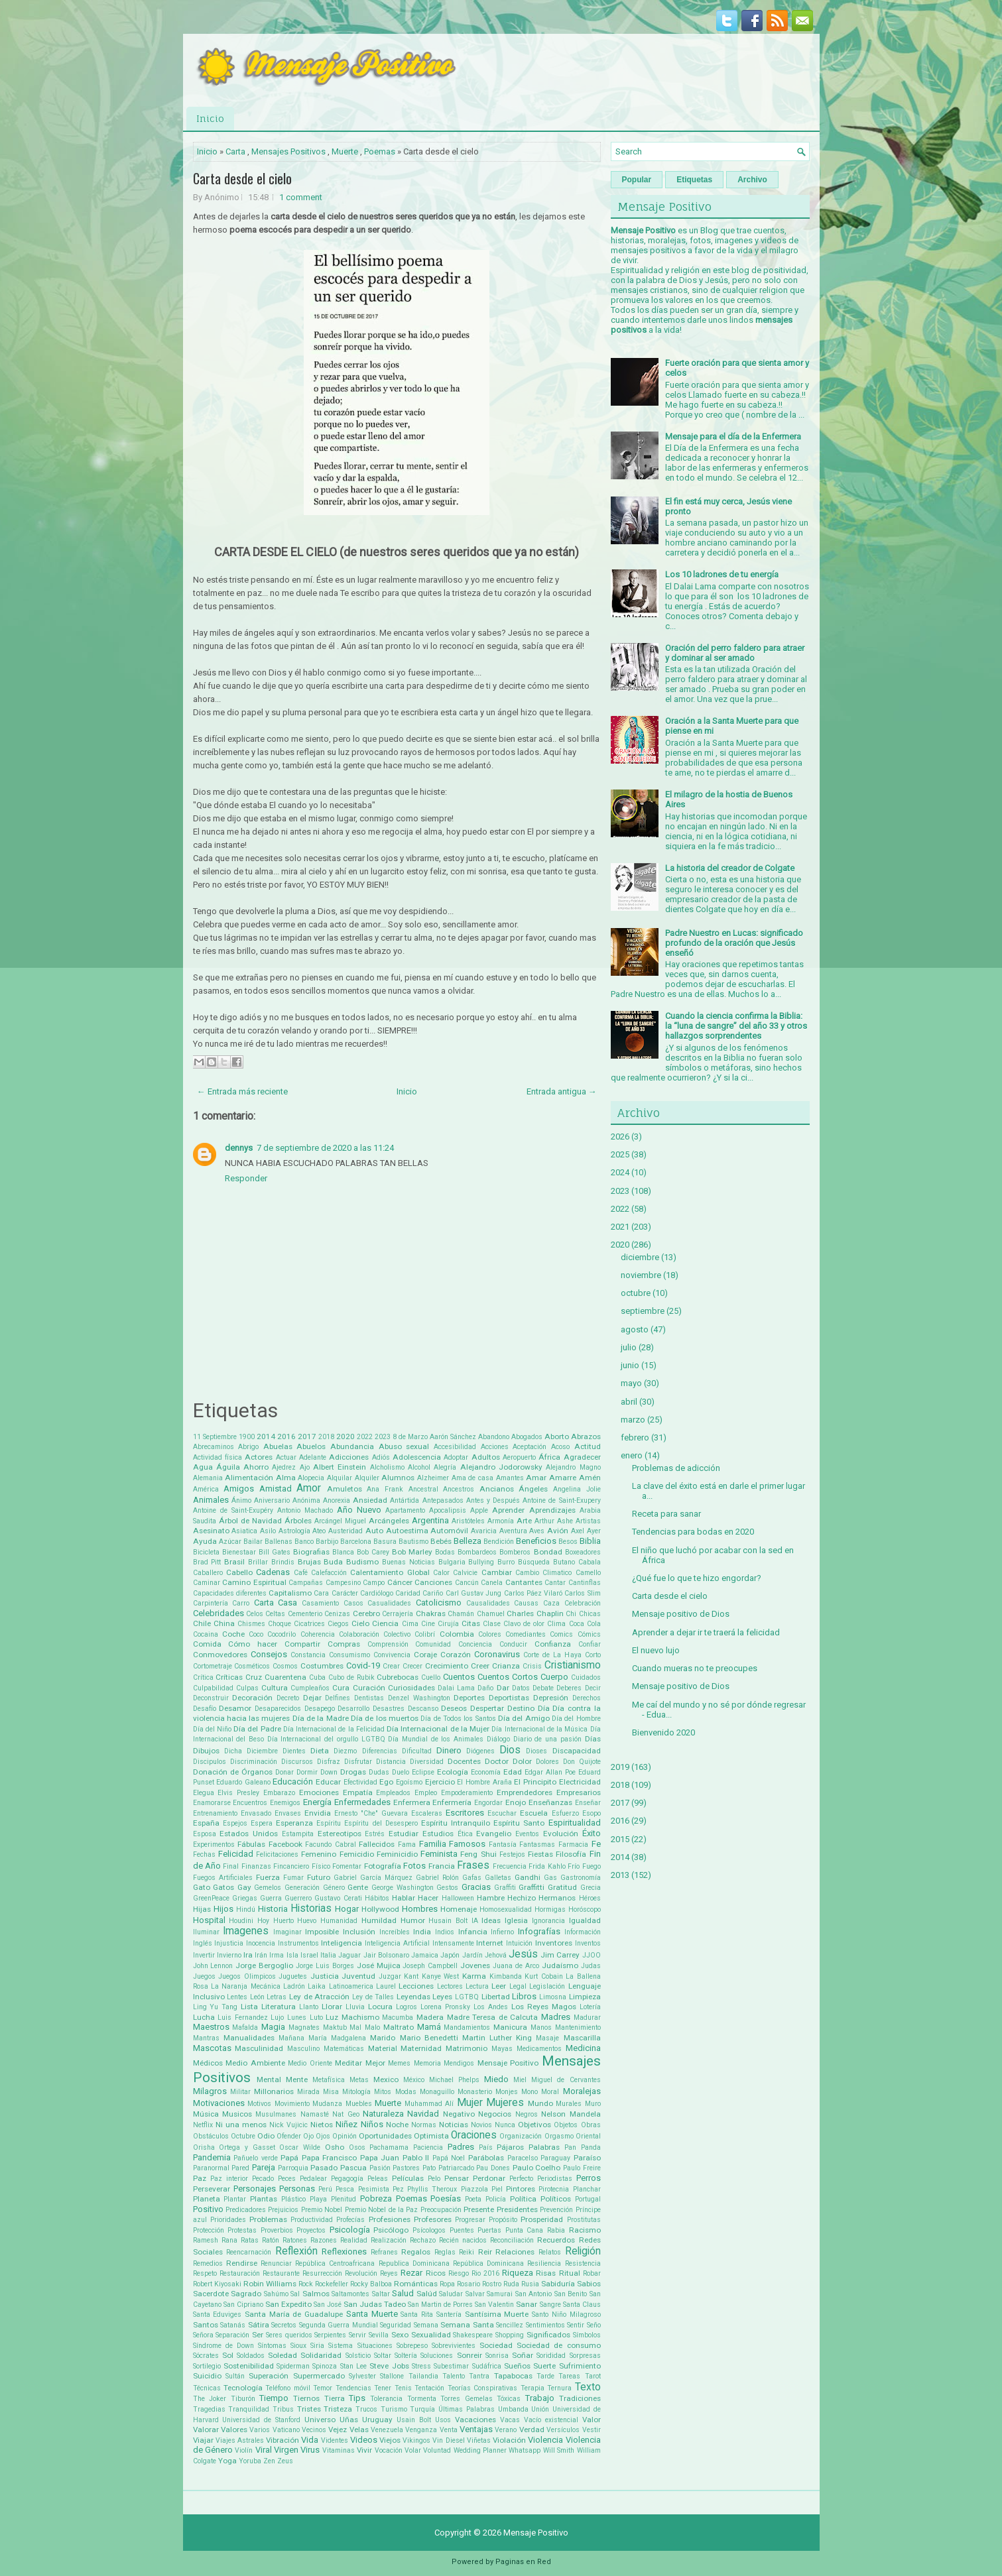 The height and width of the screenshot is (2576, 1002). Describe the element at coordinates (357, 2147) in the screenshot. I see `Osos` at that location.